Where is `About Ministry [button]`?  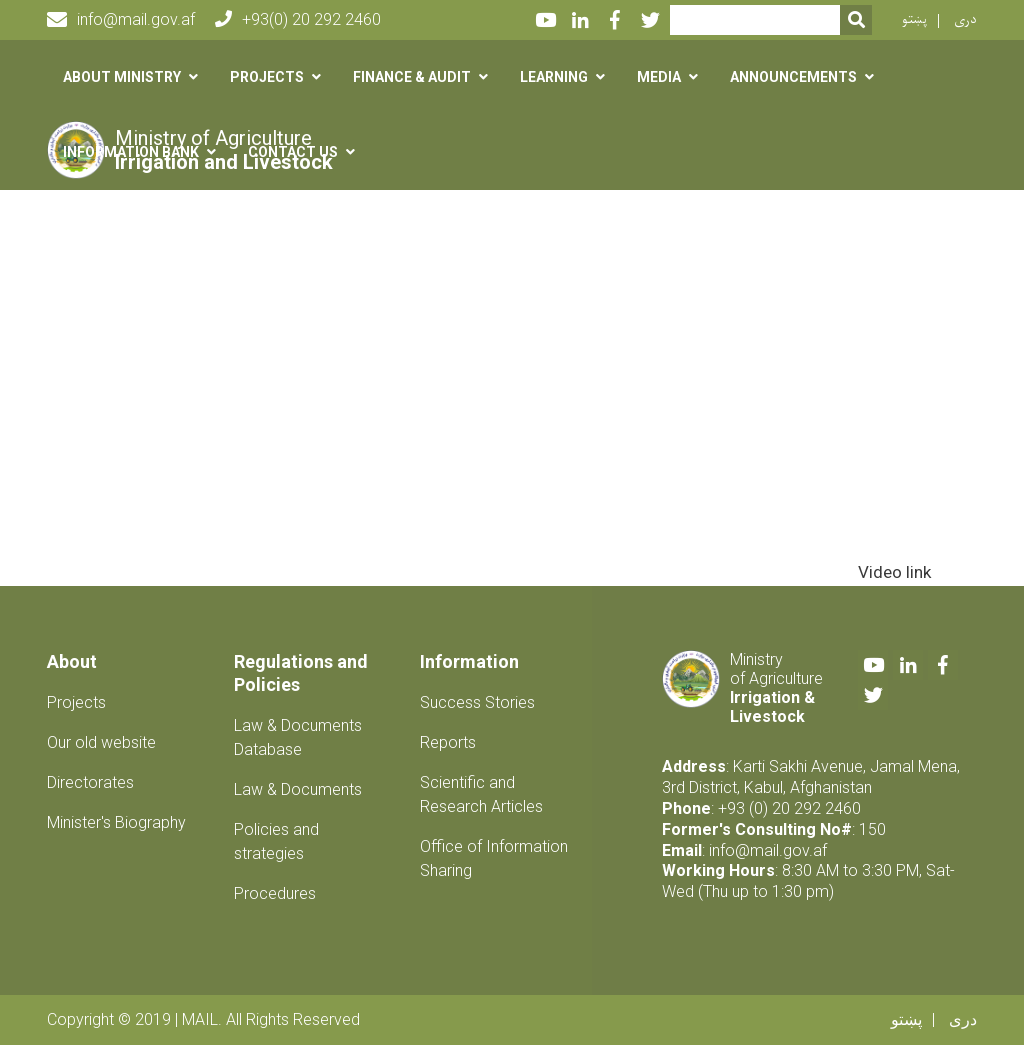
About Ministry [button] is located at coordinates (122, 77).